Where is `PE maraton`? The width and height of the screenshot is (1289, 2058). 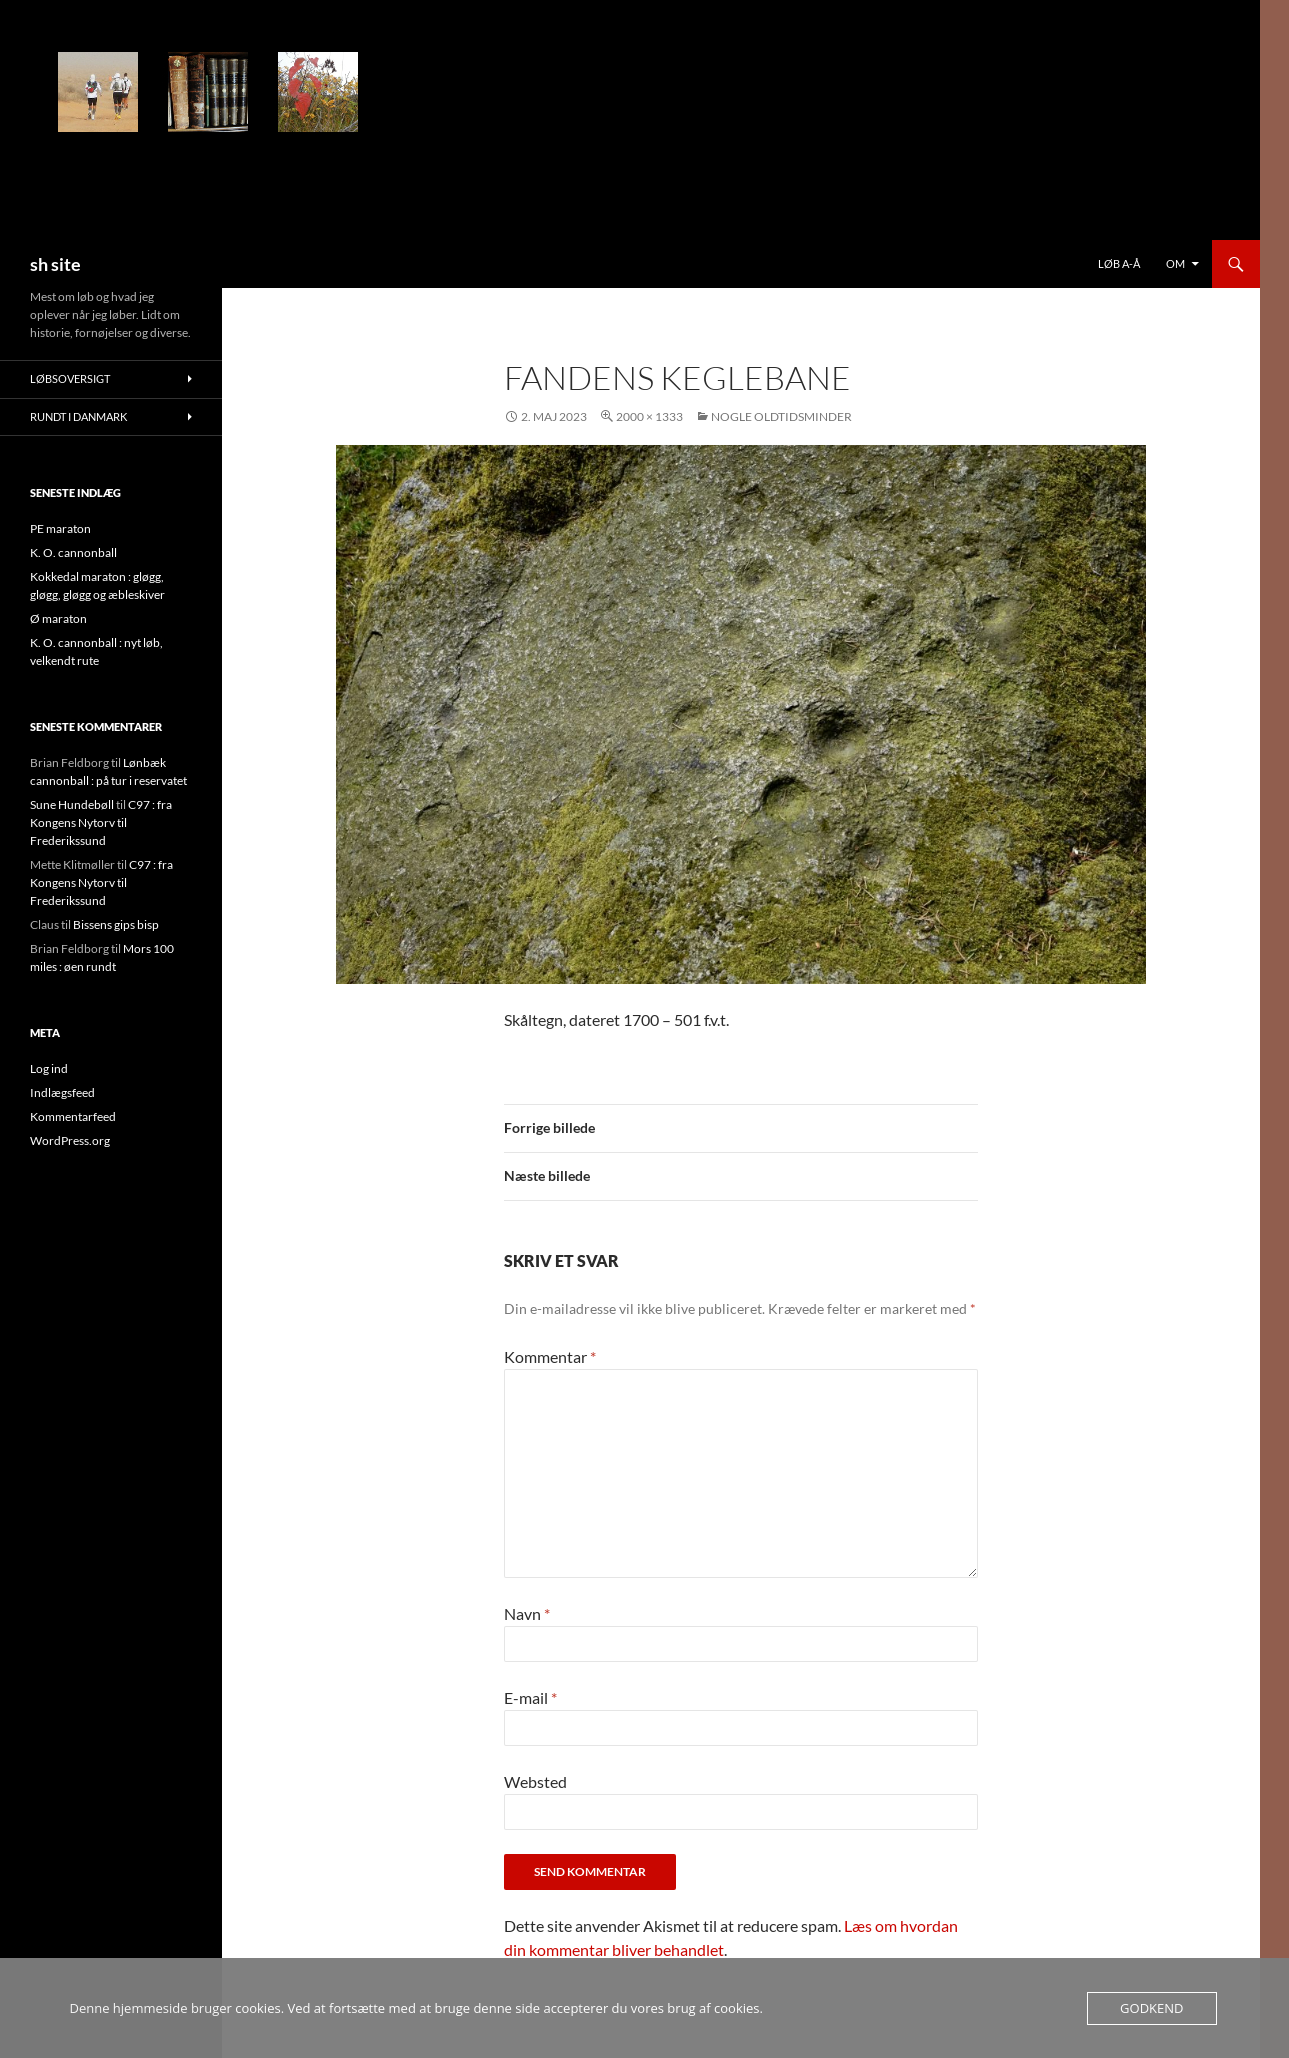
PE maraton is located at coordinates (60, 528).